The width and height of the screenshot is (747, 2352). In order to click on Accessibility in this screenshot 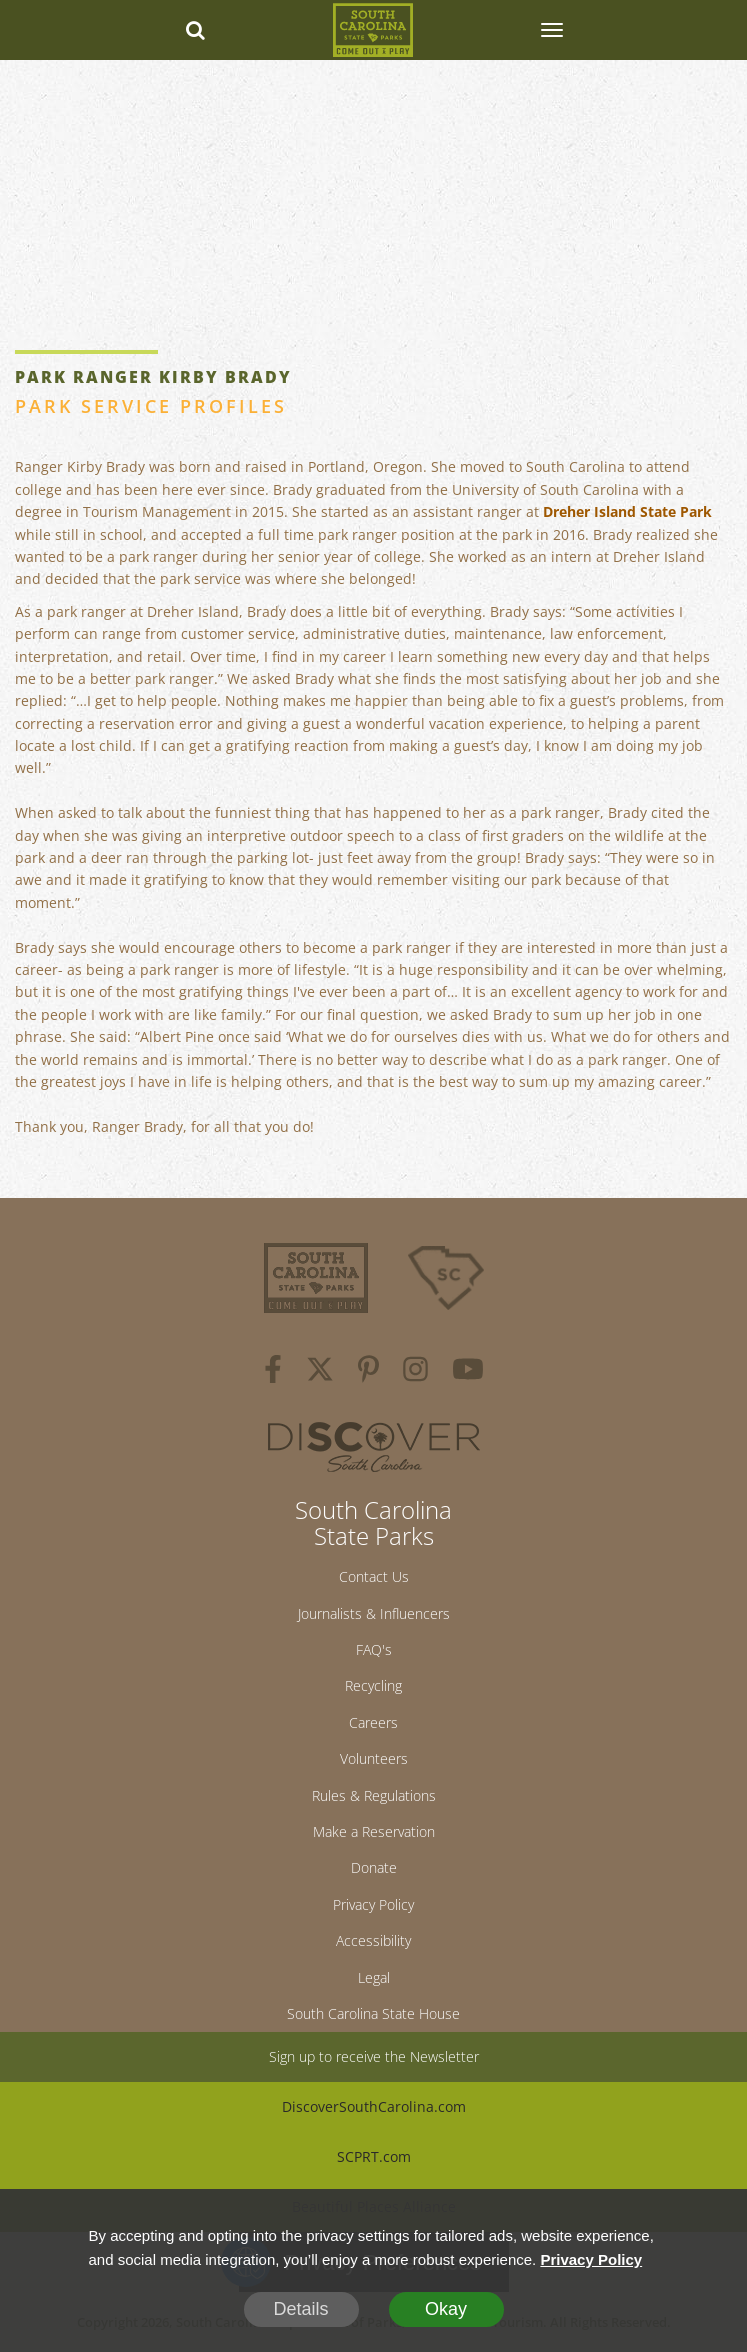, I will do `click(373, 1940)`.